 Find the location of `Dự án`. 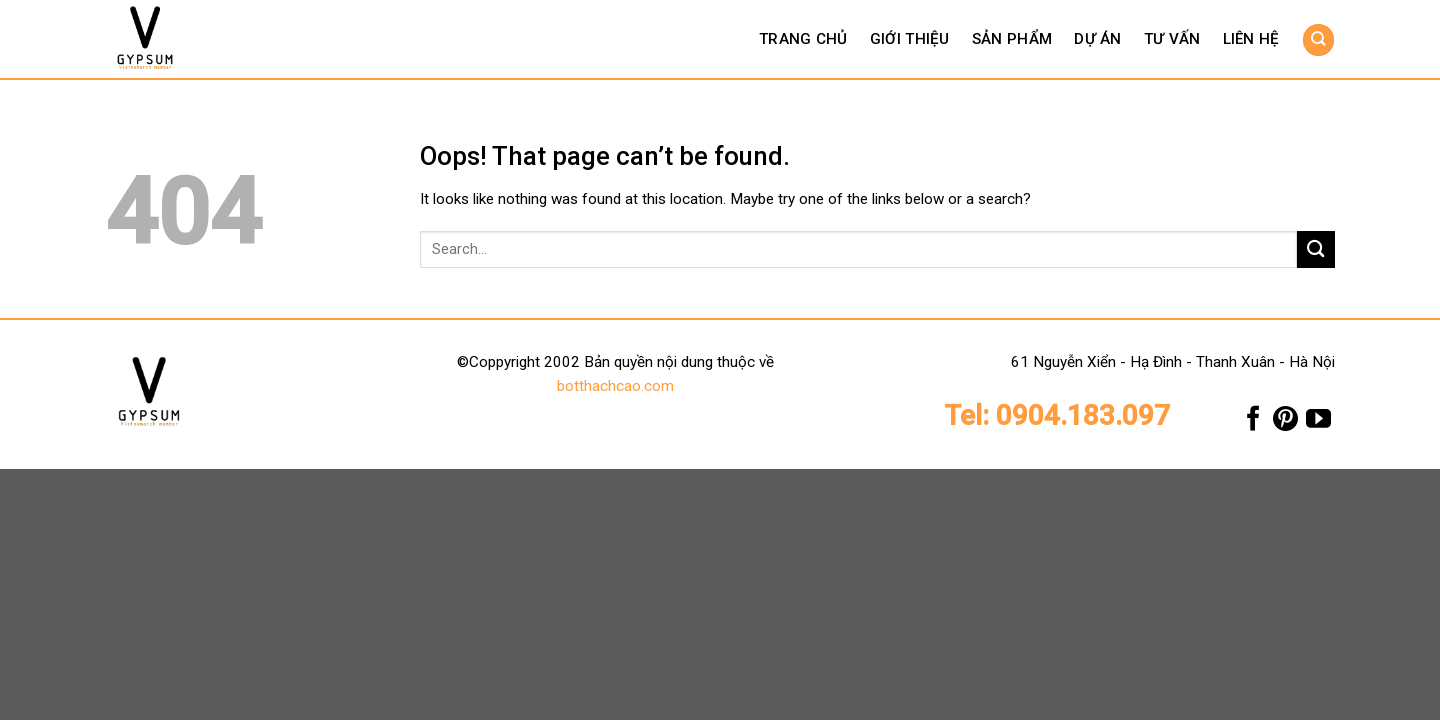

Dự án is located at coordinates (1098, 39).